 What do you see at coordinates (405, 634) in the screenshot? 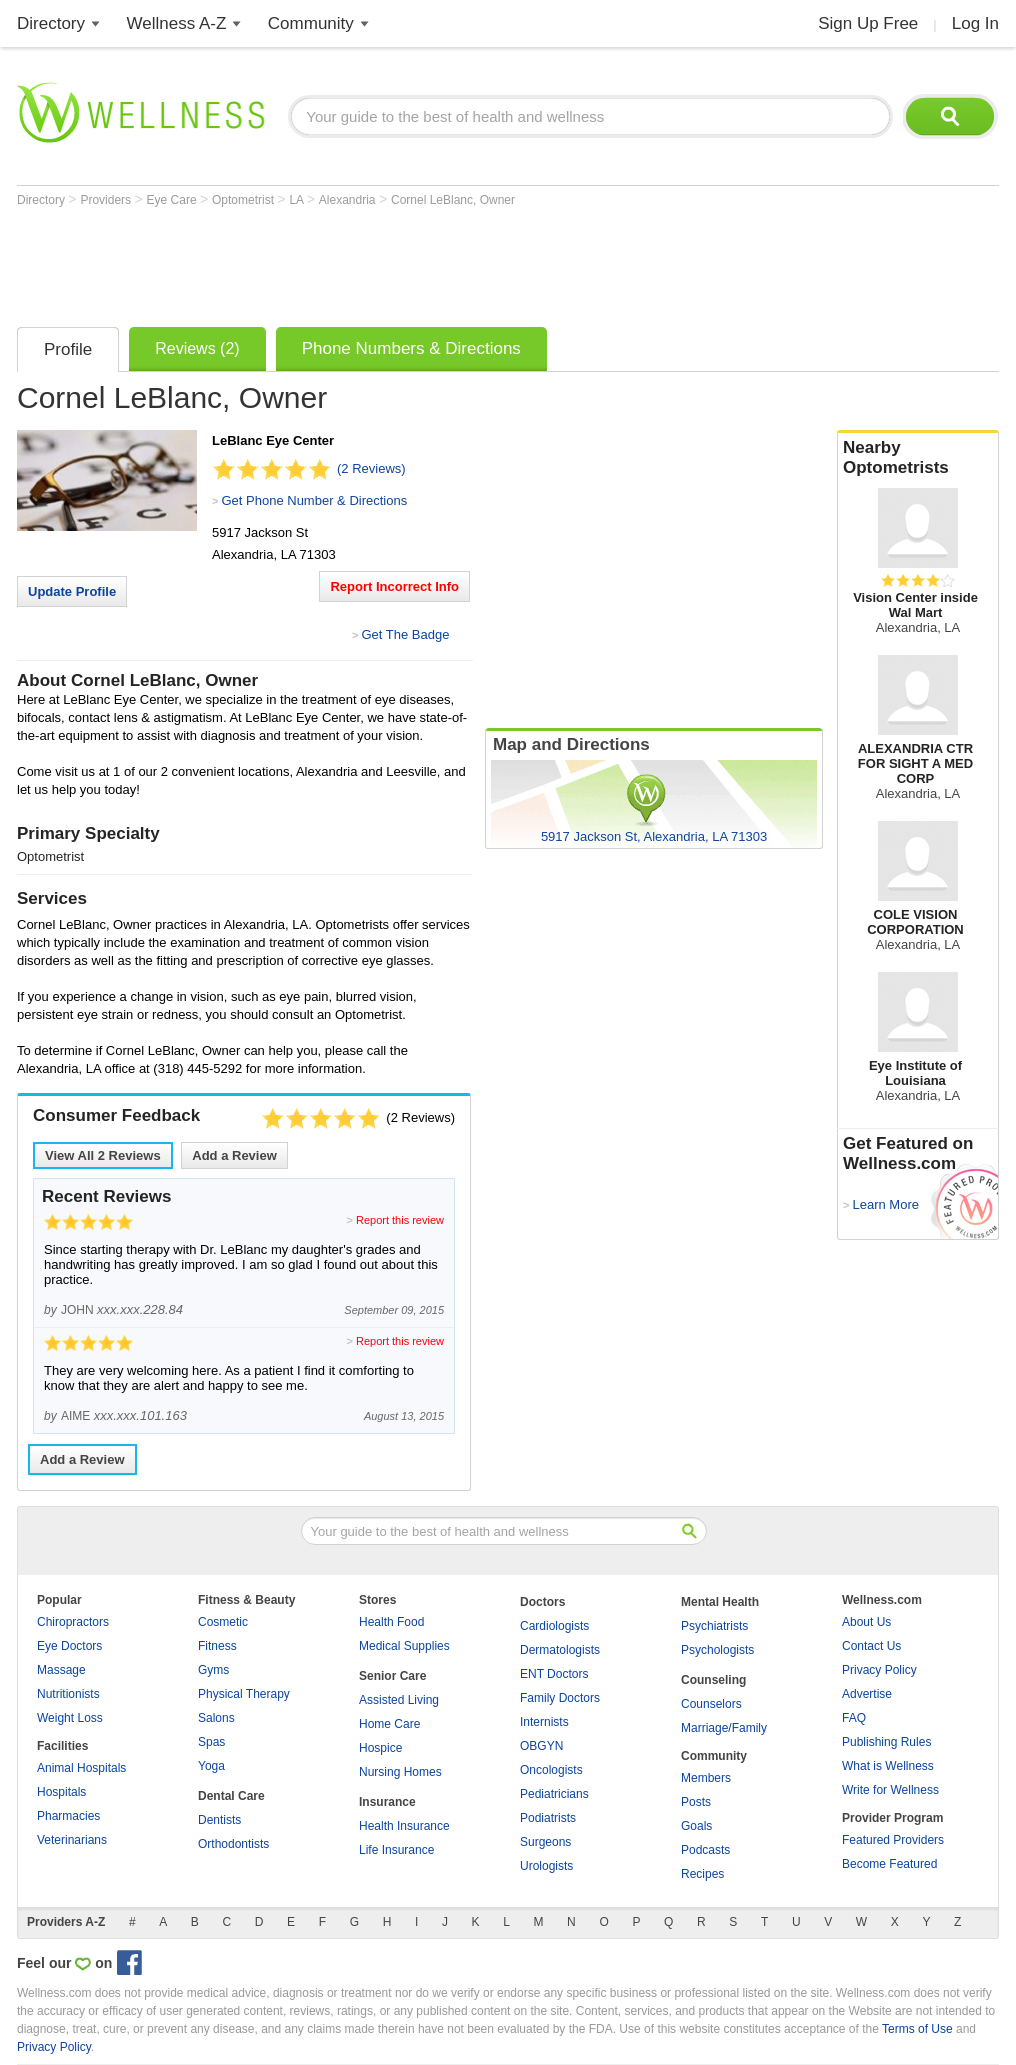
I see `Get The Badge` at bounding box center [405, 634].